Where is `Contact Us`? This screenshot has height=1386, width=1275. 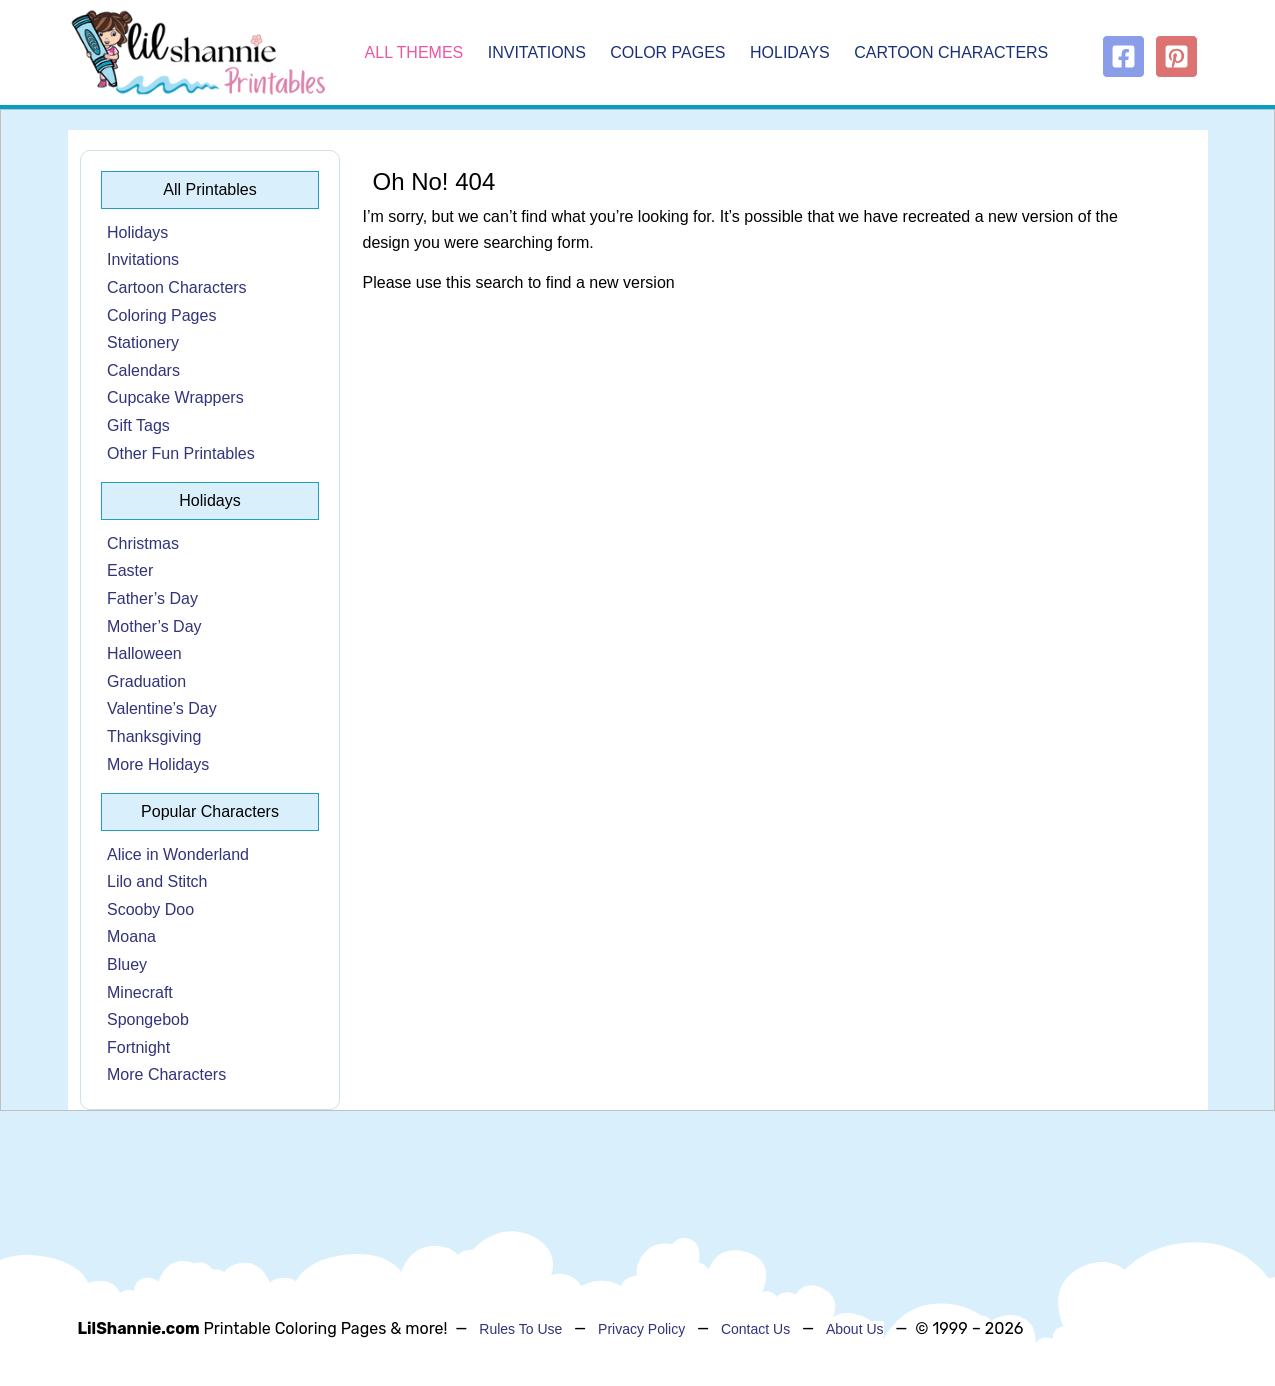
Contact Us is located at coordinates (755, 1329).